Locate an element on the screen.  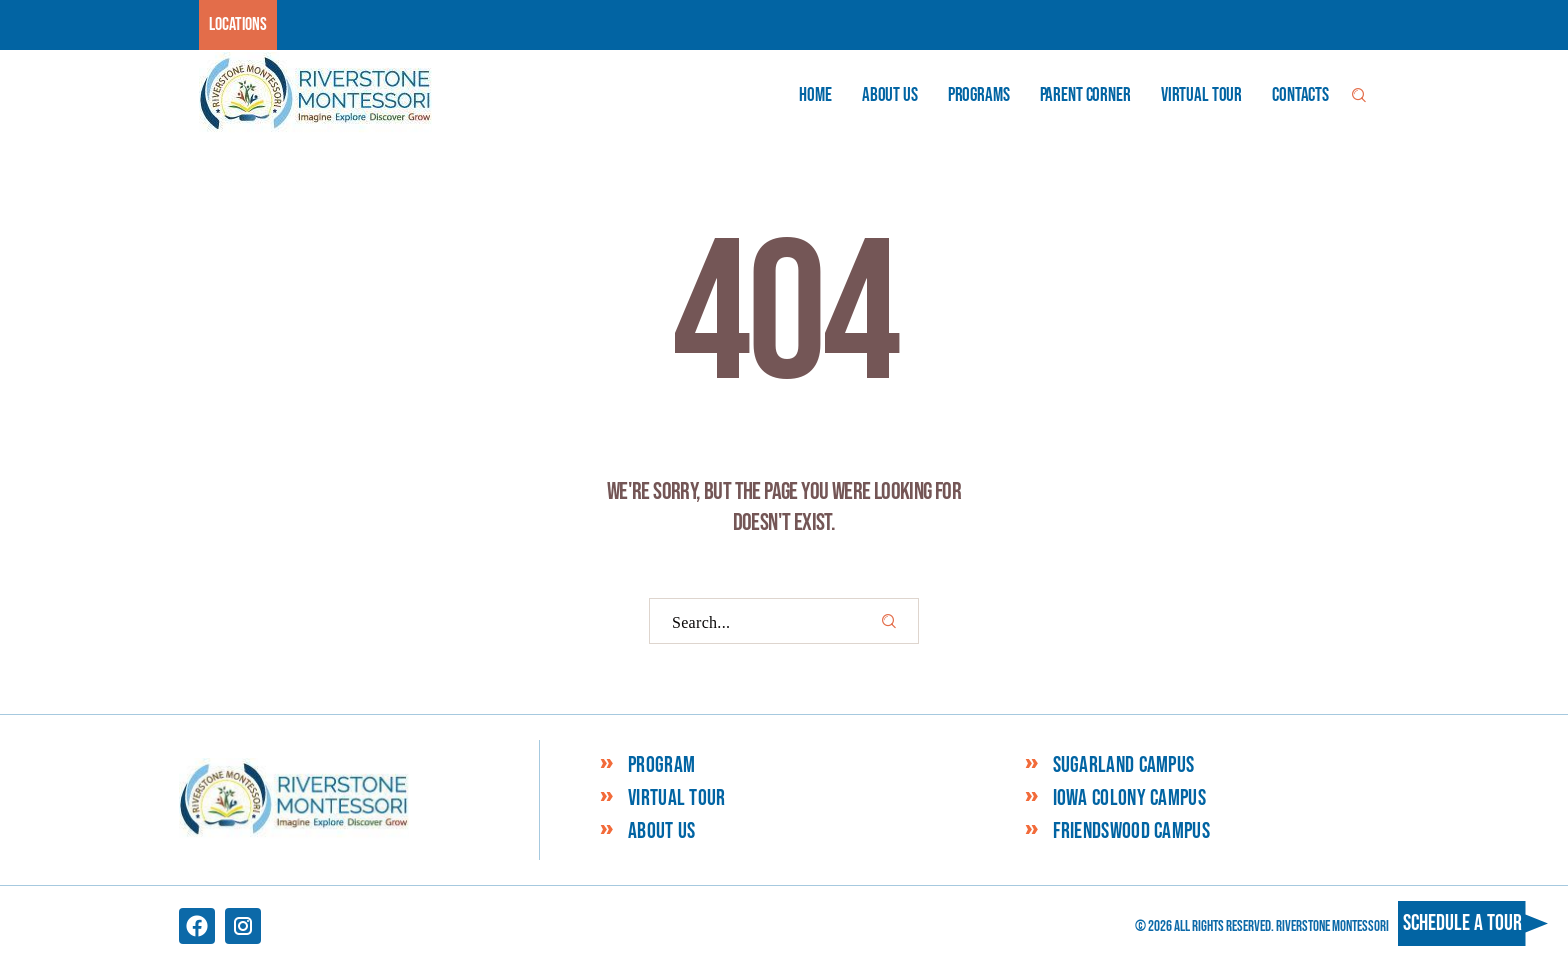
Virtual Tour is located at coordinates (677, 799).